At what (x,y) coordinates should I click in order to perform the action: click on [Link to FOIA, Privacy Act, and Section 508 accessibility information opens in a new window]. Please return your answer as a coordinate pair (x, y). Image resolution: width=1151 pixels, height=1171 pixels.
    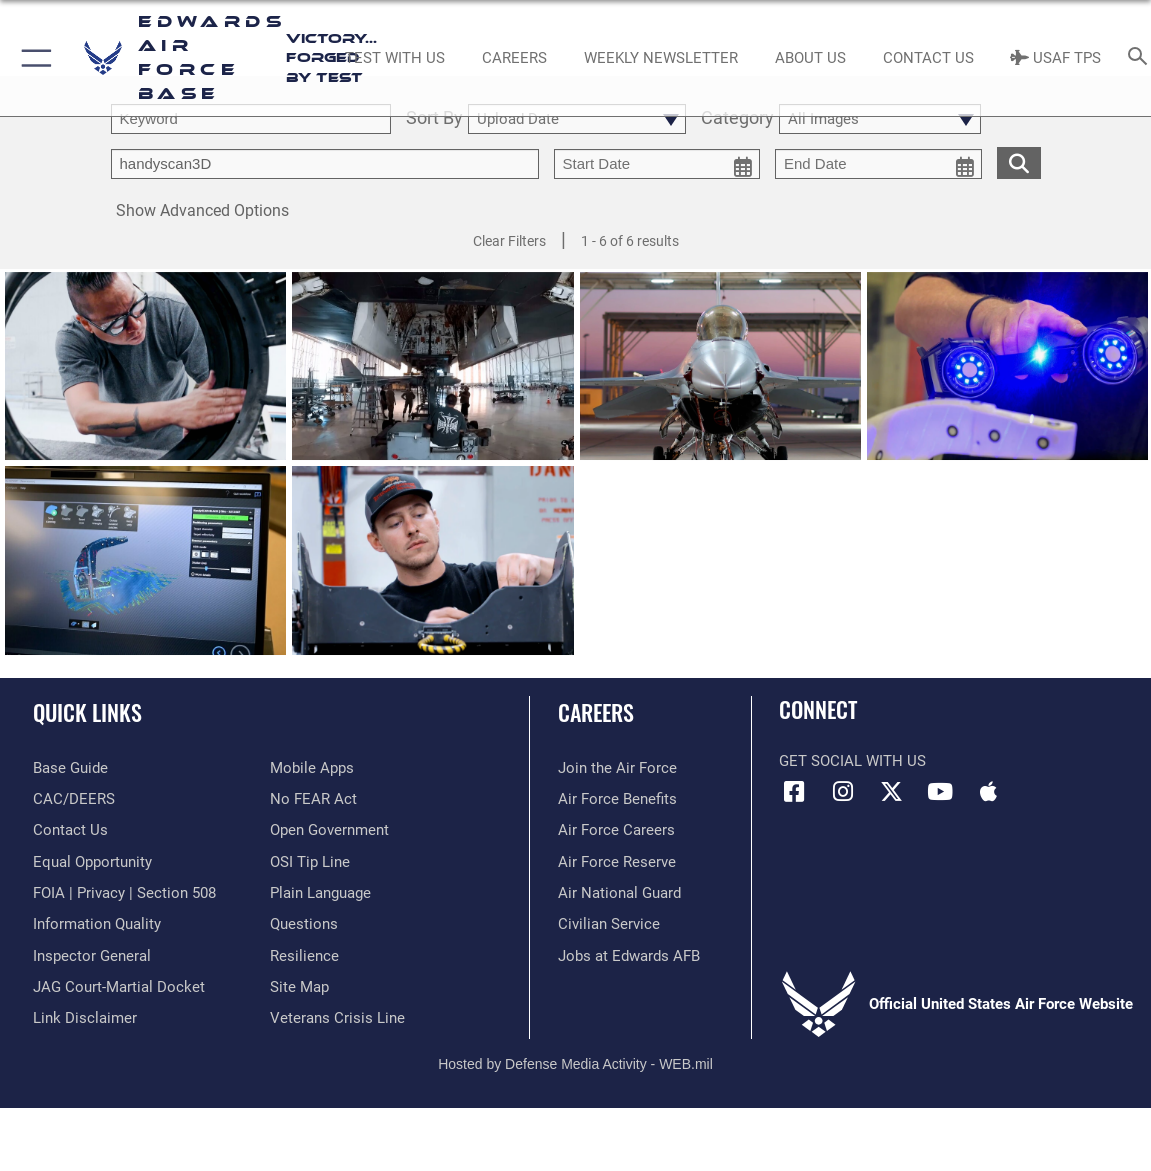
    Looking at the image, I should click on (124, 893).